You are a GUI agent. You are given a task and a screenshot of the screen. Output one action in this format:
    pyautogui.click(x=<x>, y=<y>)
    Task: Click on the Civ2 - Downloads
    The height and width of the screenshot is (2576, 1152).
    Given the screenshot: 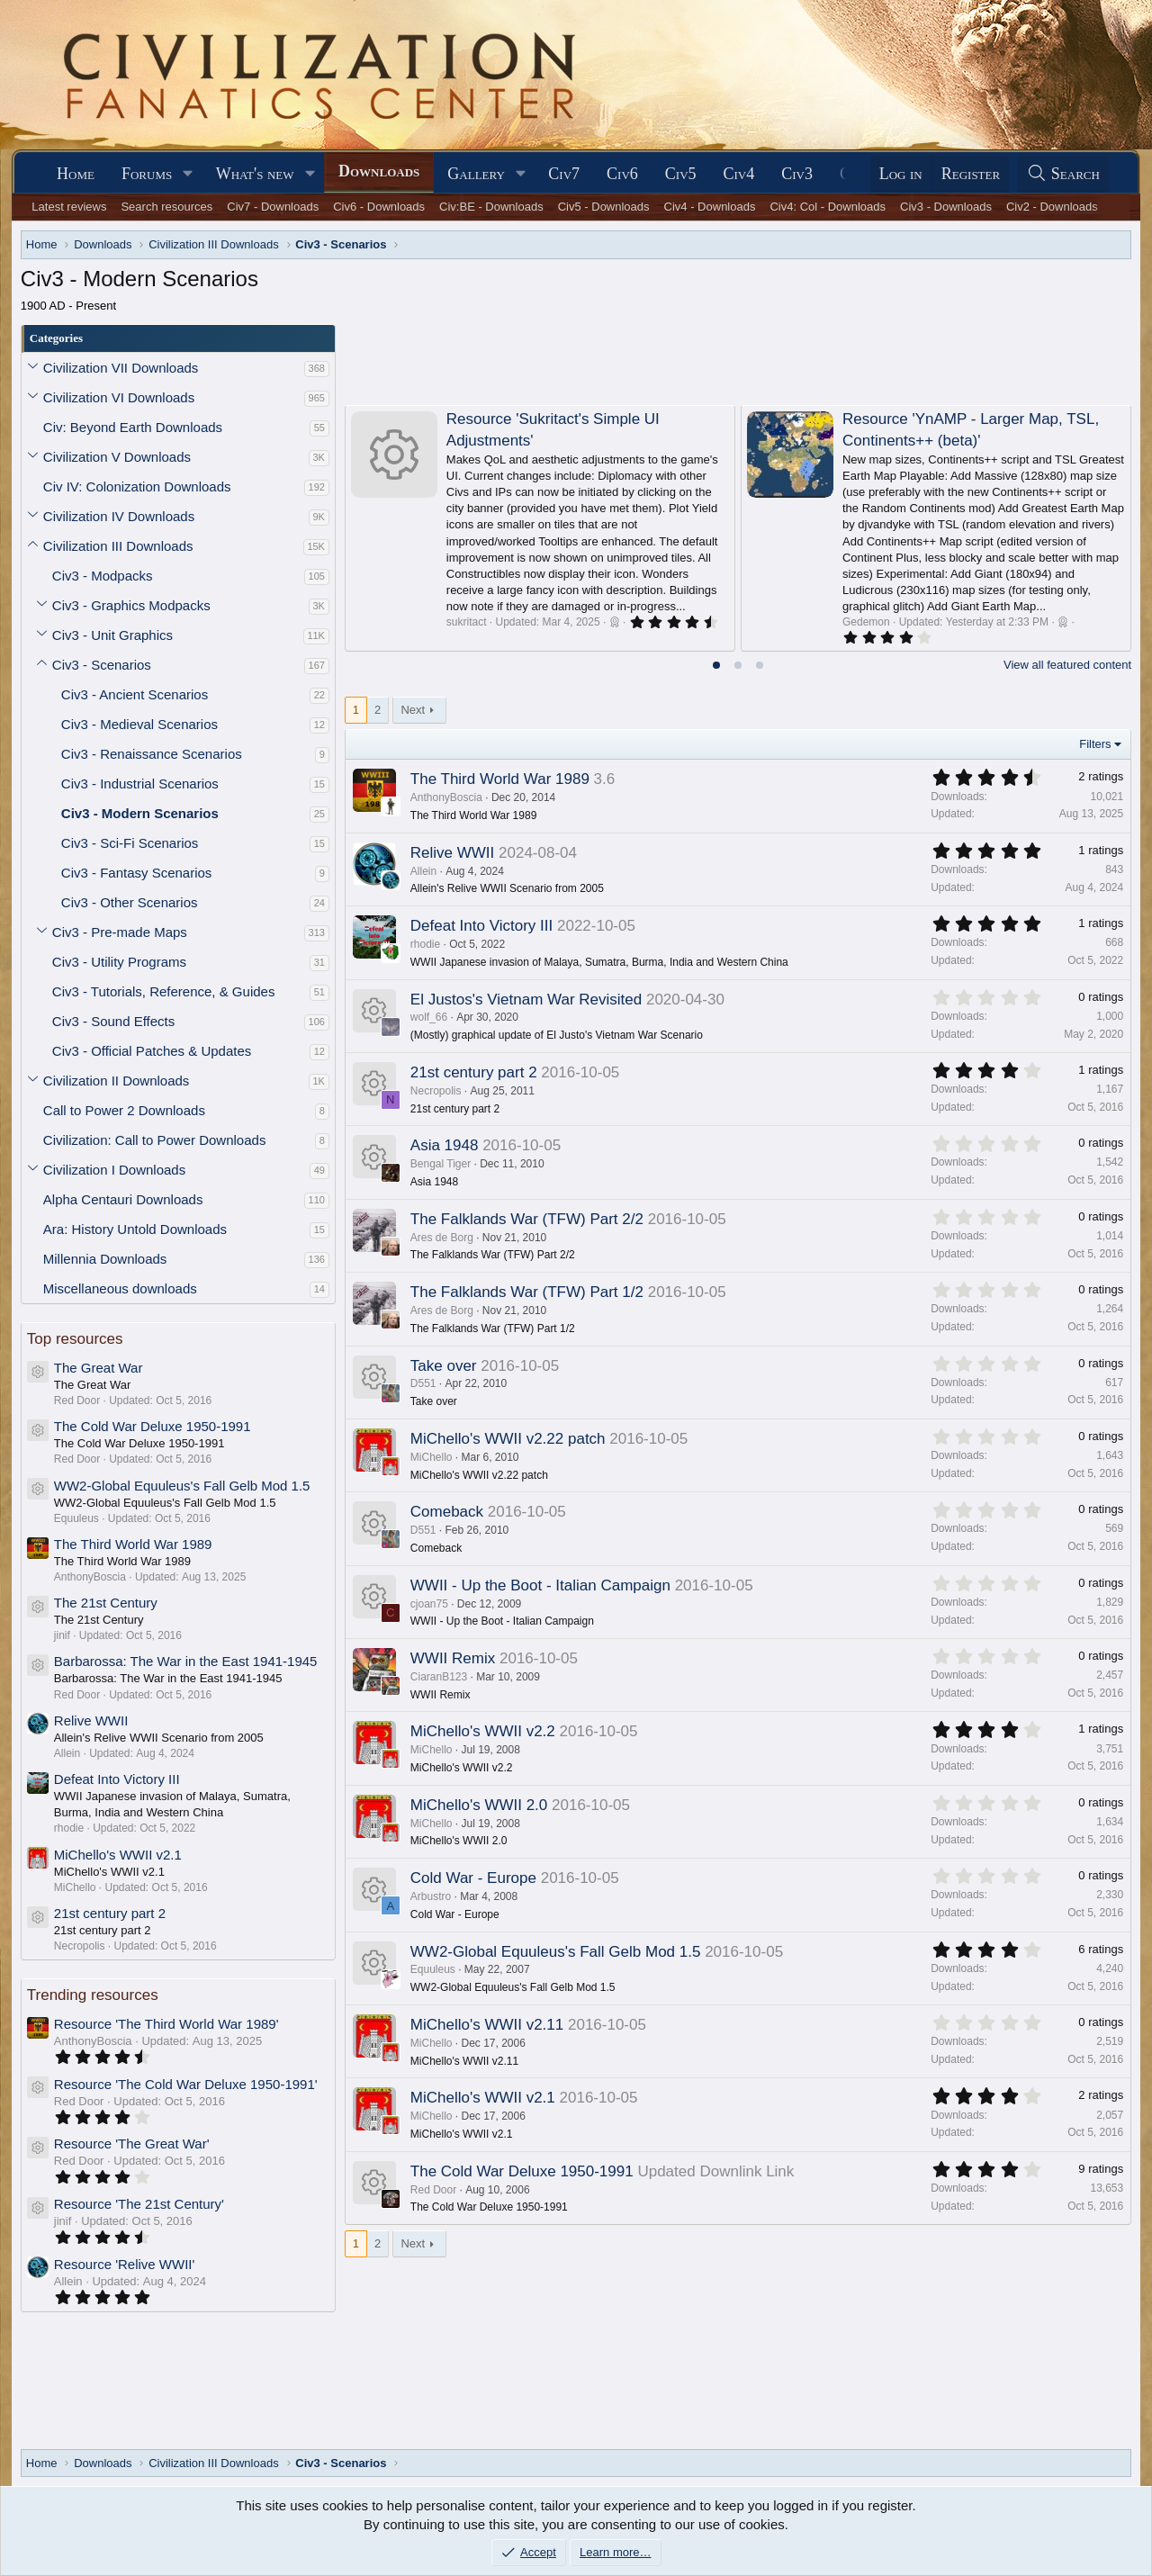 What is the action you would take?
    pyautogui.click(x=1052, y=206)
    